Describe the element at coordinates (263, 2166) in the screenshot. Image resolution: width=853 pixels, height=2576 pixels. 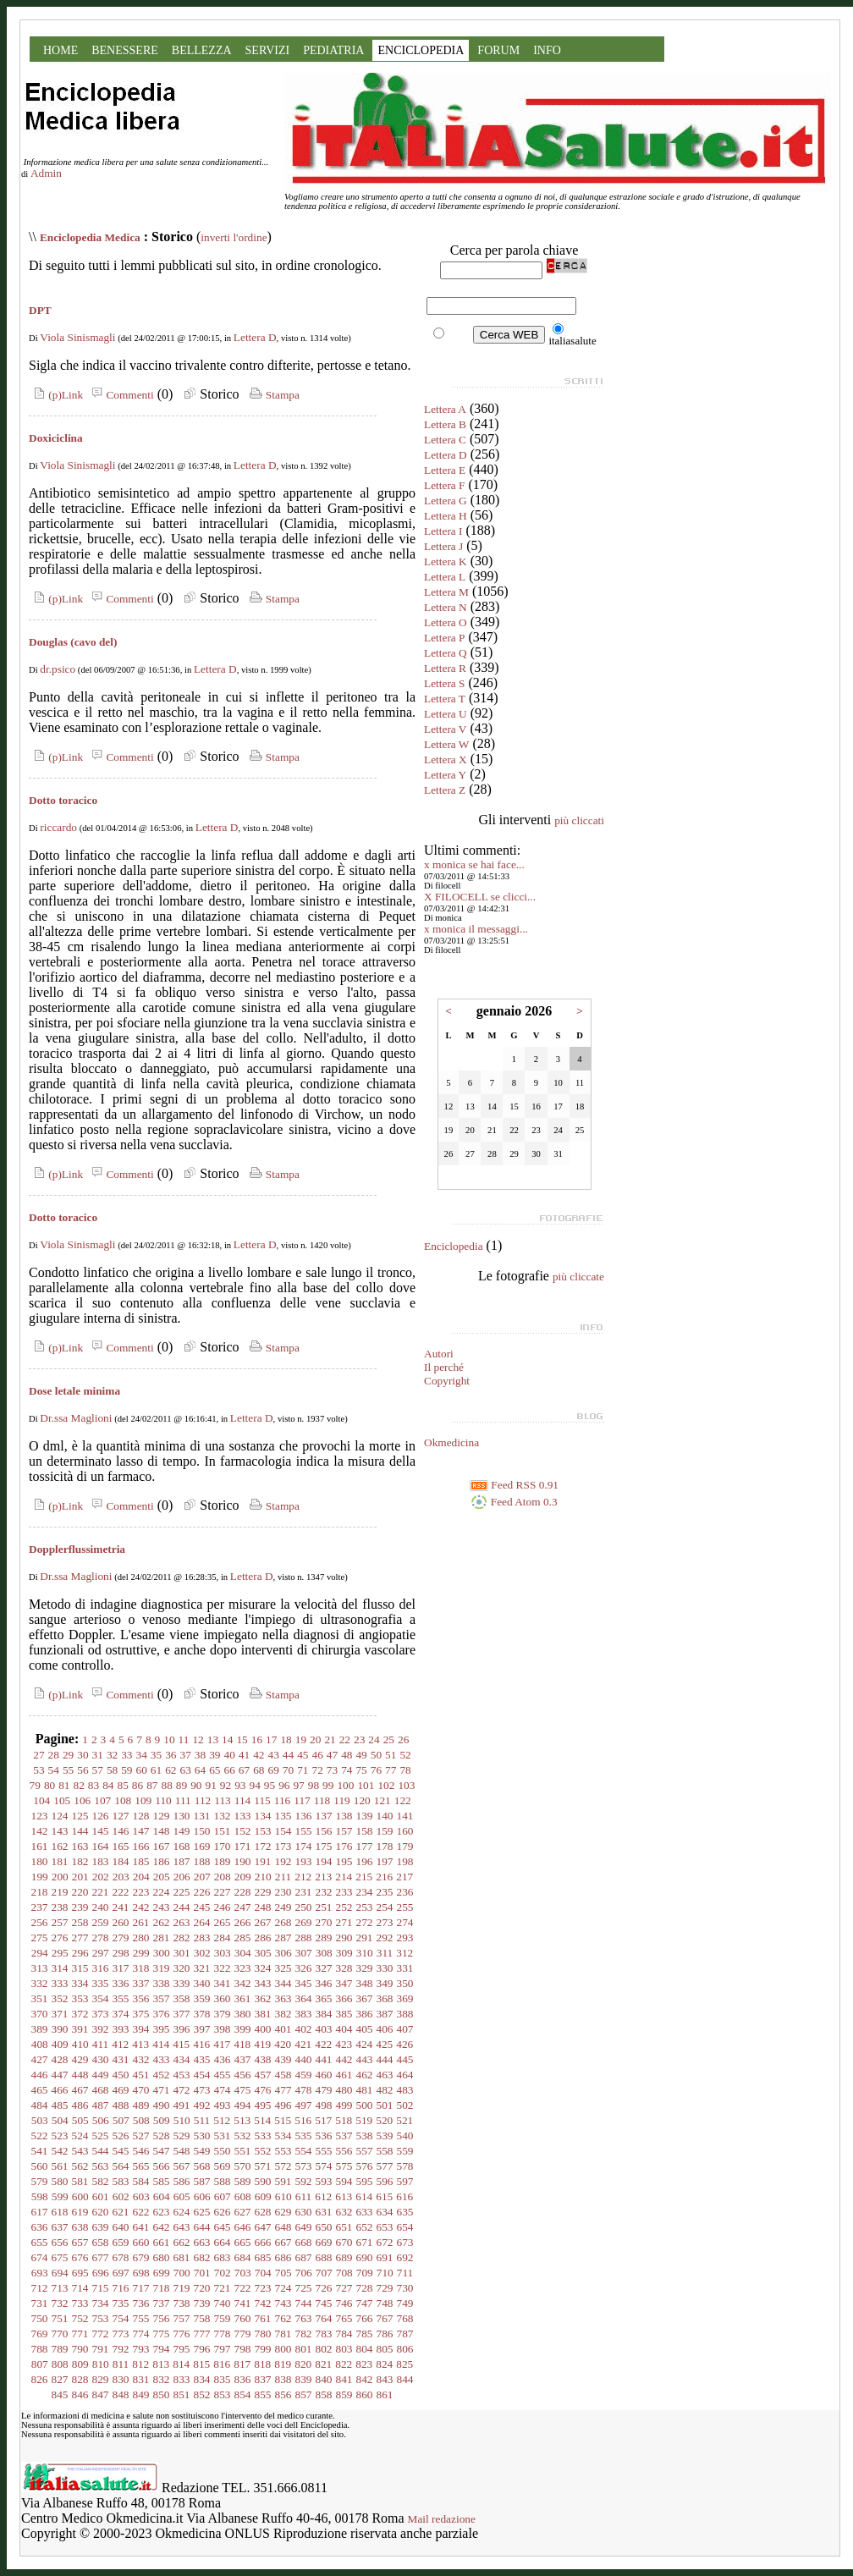
I see `571` at that location.